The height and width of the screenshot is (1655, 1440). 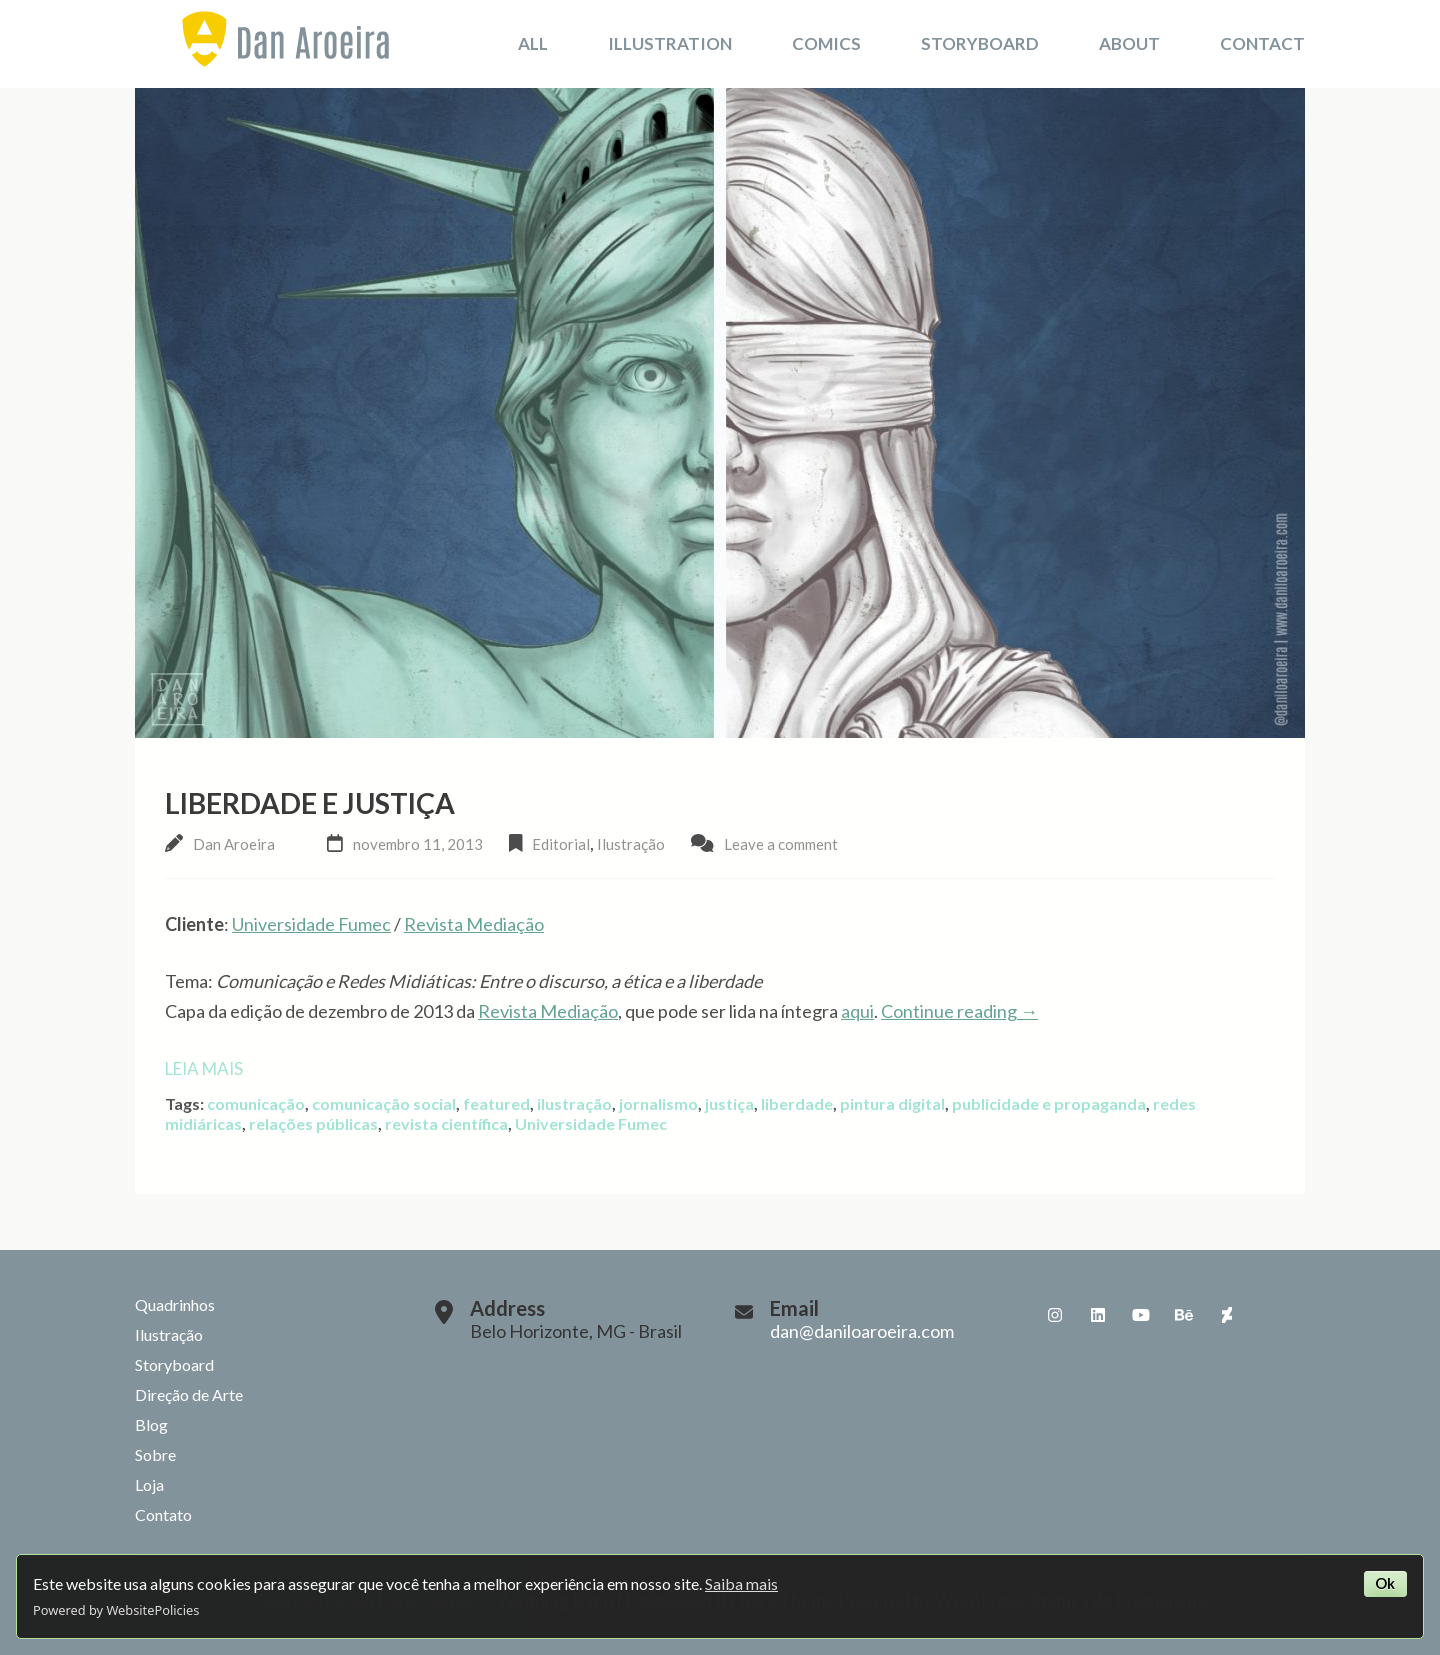 I want to click on pintura digital, so click(x=892, y=1103).